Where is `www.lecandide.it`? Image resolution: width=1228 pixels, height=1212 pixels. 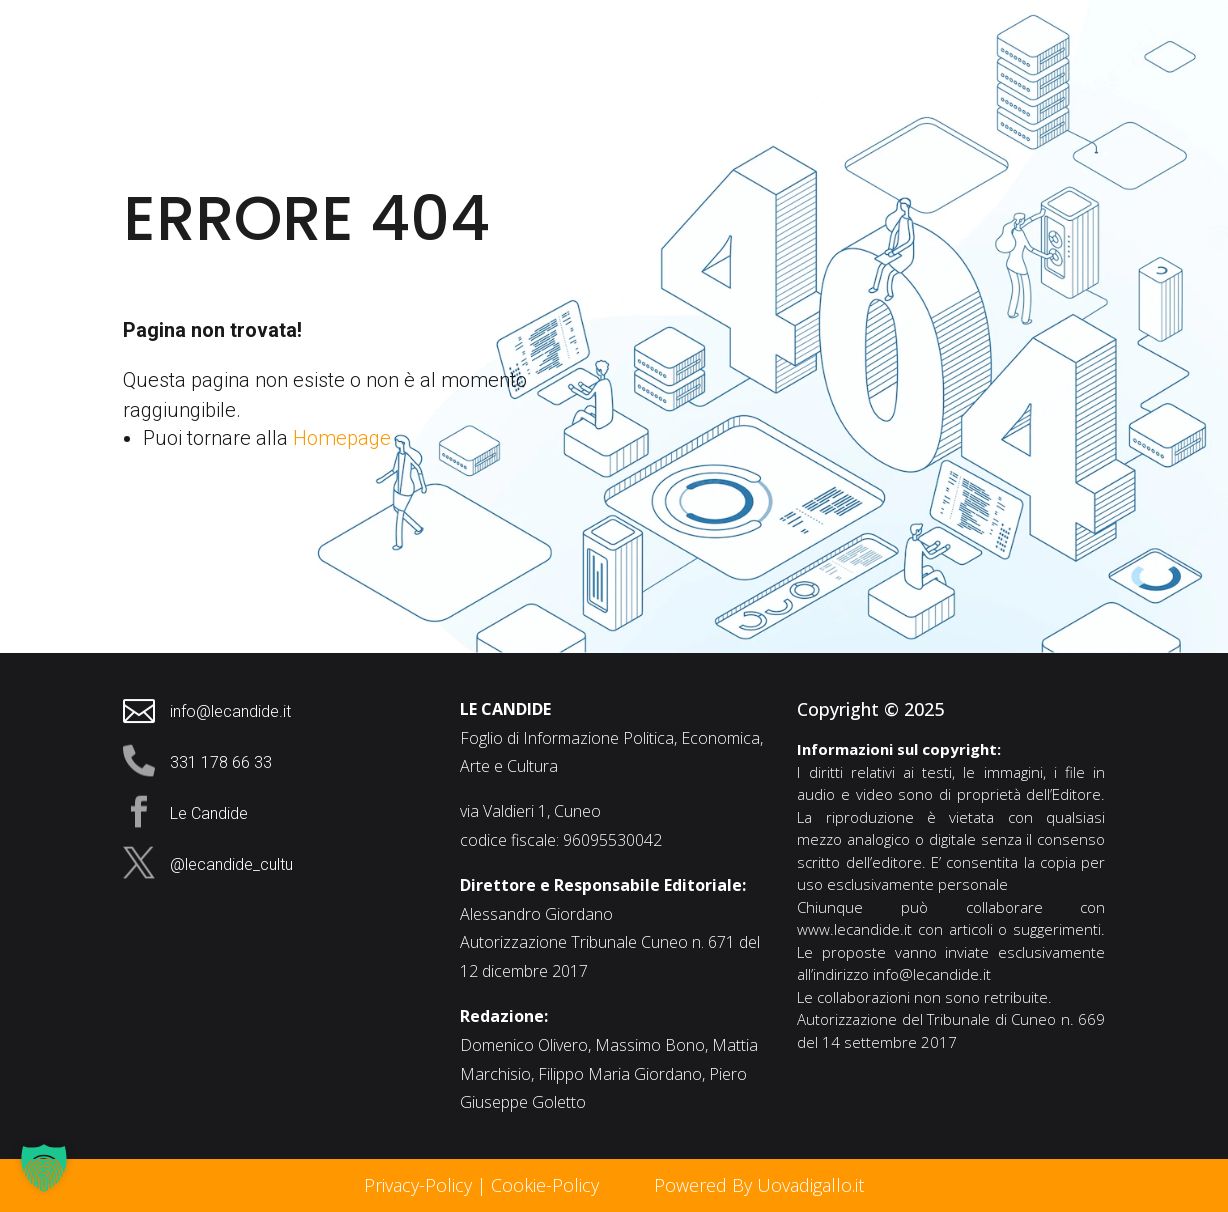 www.lecandide.it is located at coordinates (854, 929).